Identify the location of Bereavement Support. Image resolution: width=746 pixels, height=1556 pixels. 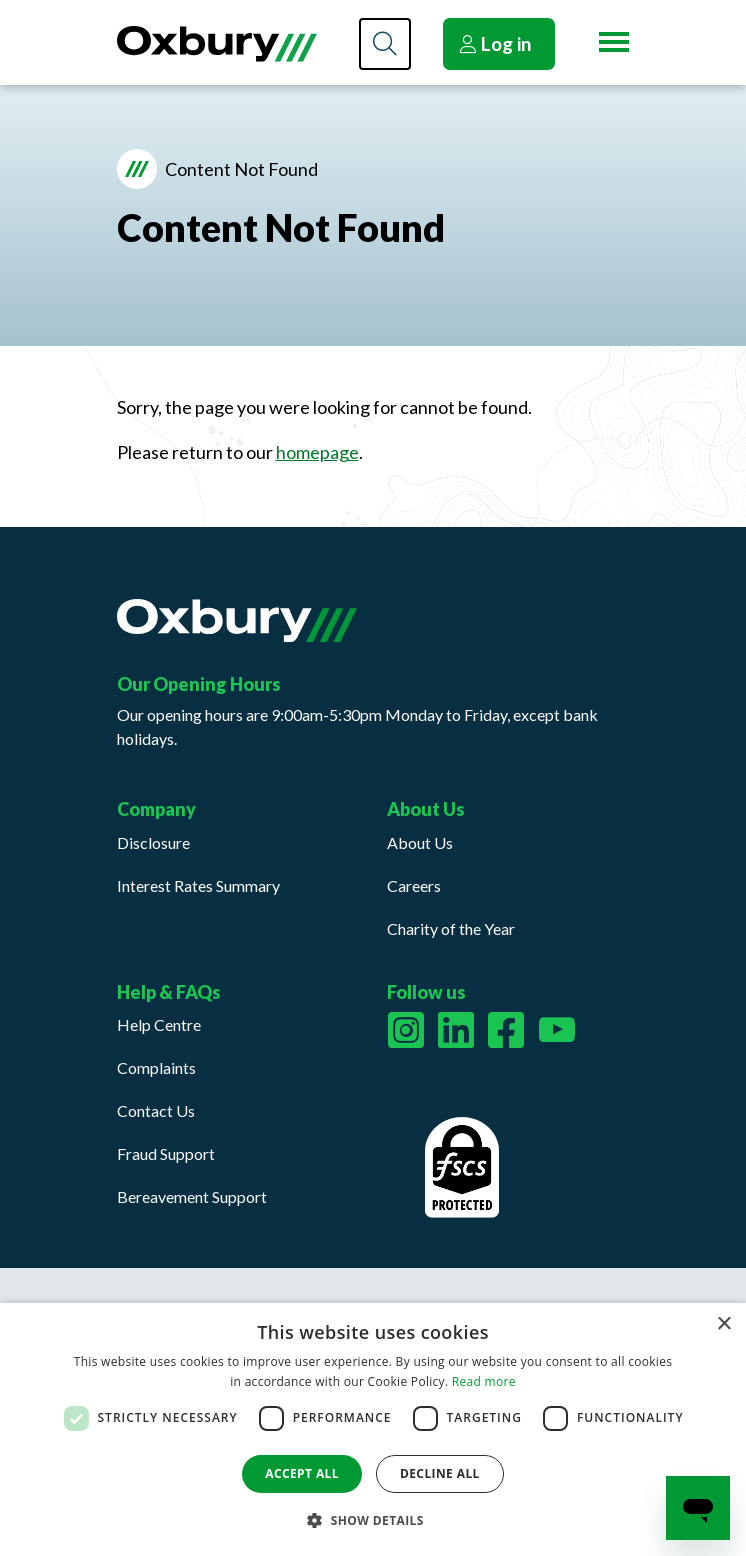
(192, 1196).